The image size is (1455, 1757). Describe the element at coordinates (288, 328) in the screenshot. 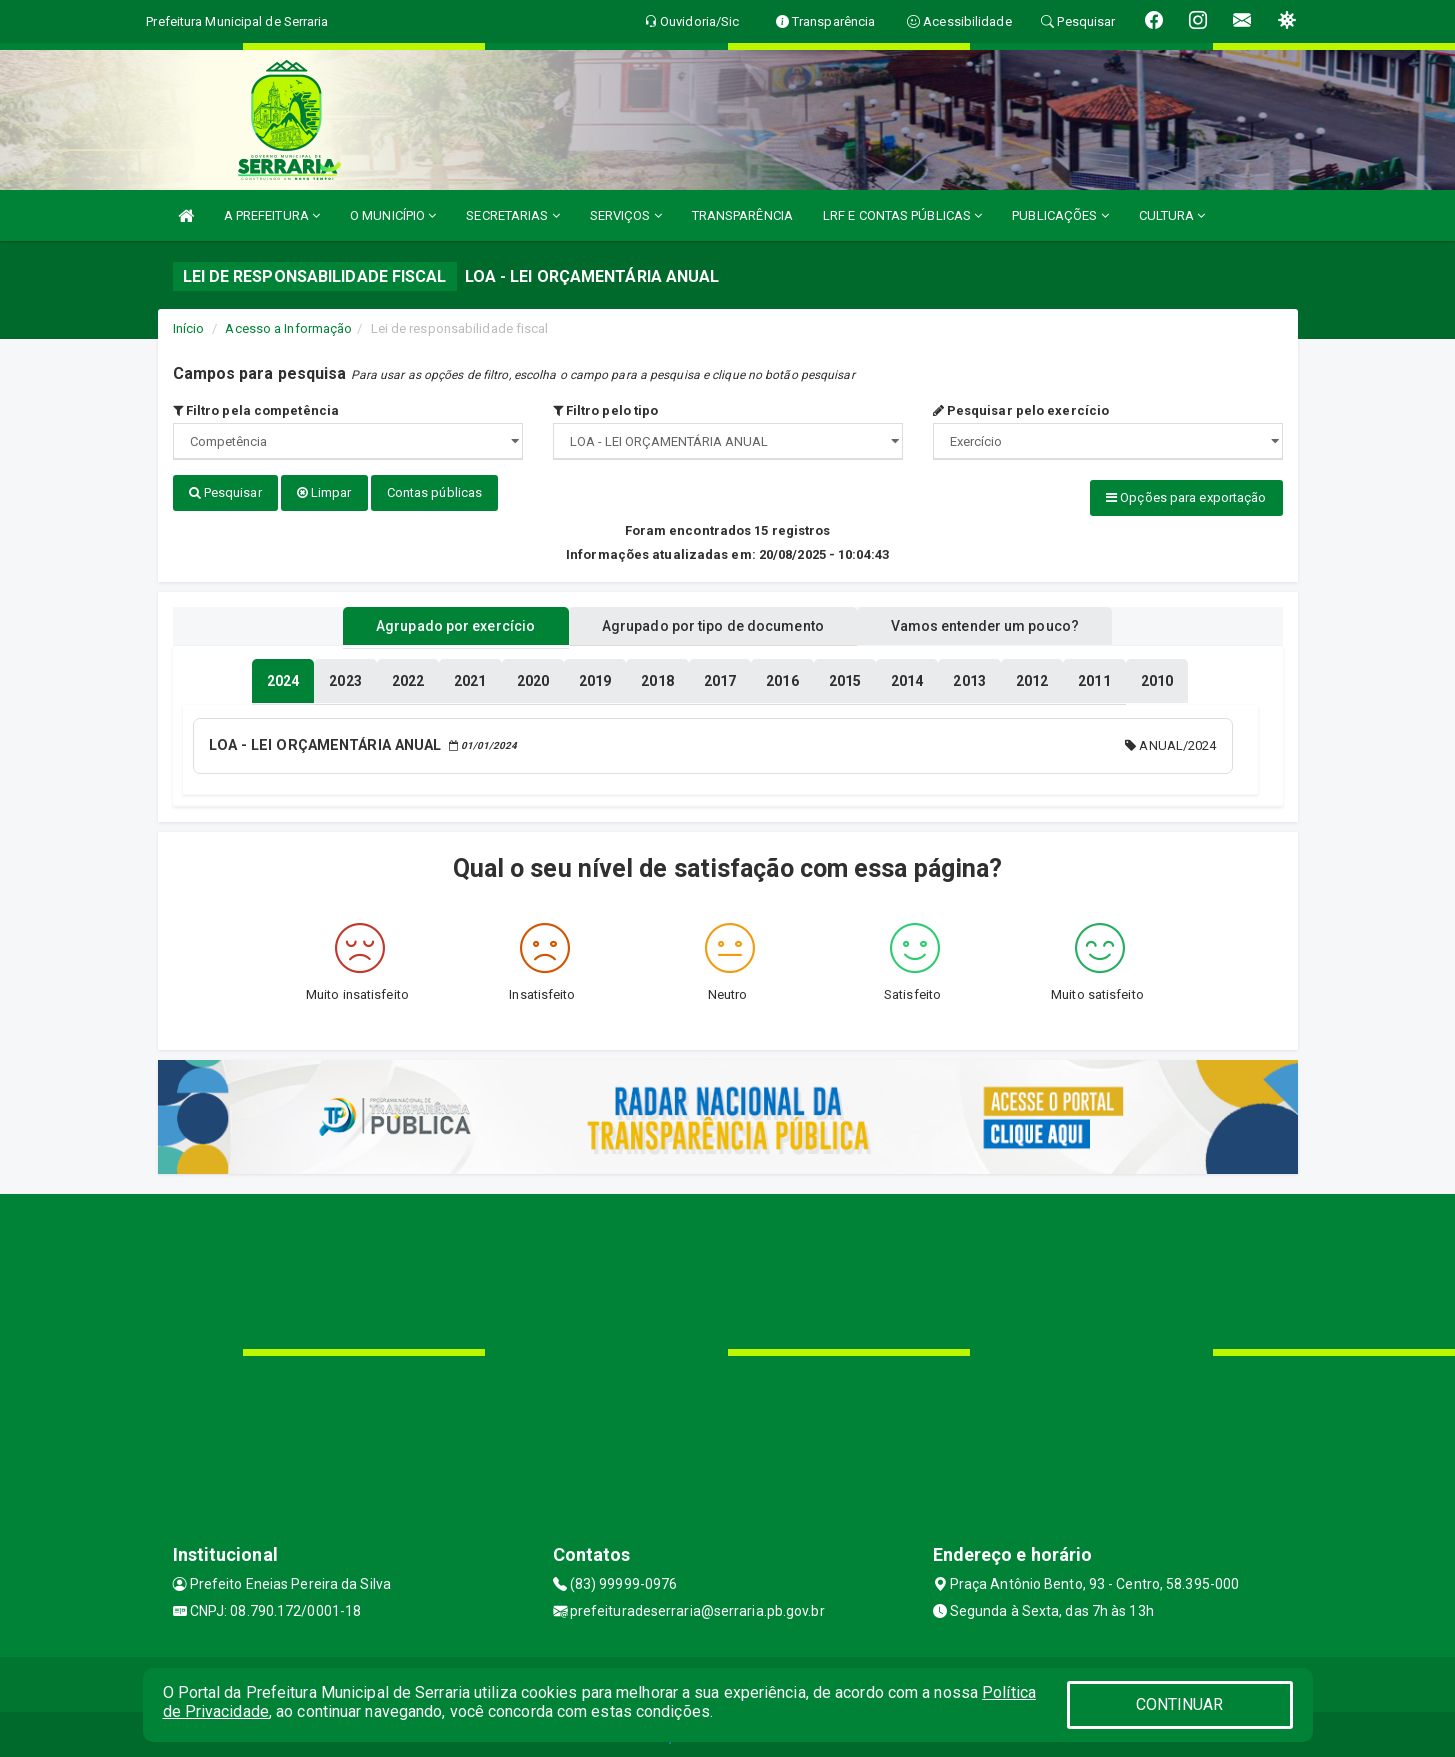

I see `Acesso a Informação` at that location.